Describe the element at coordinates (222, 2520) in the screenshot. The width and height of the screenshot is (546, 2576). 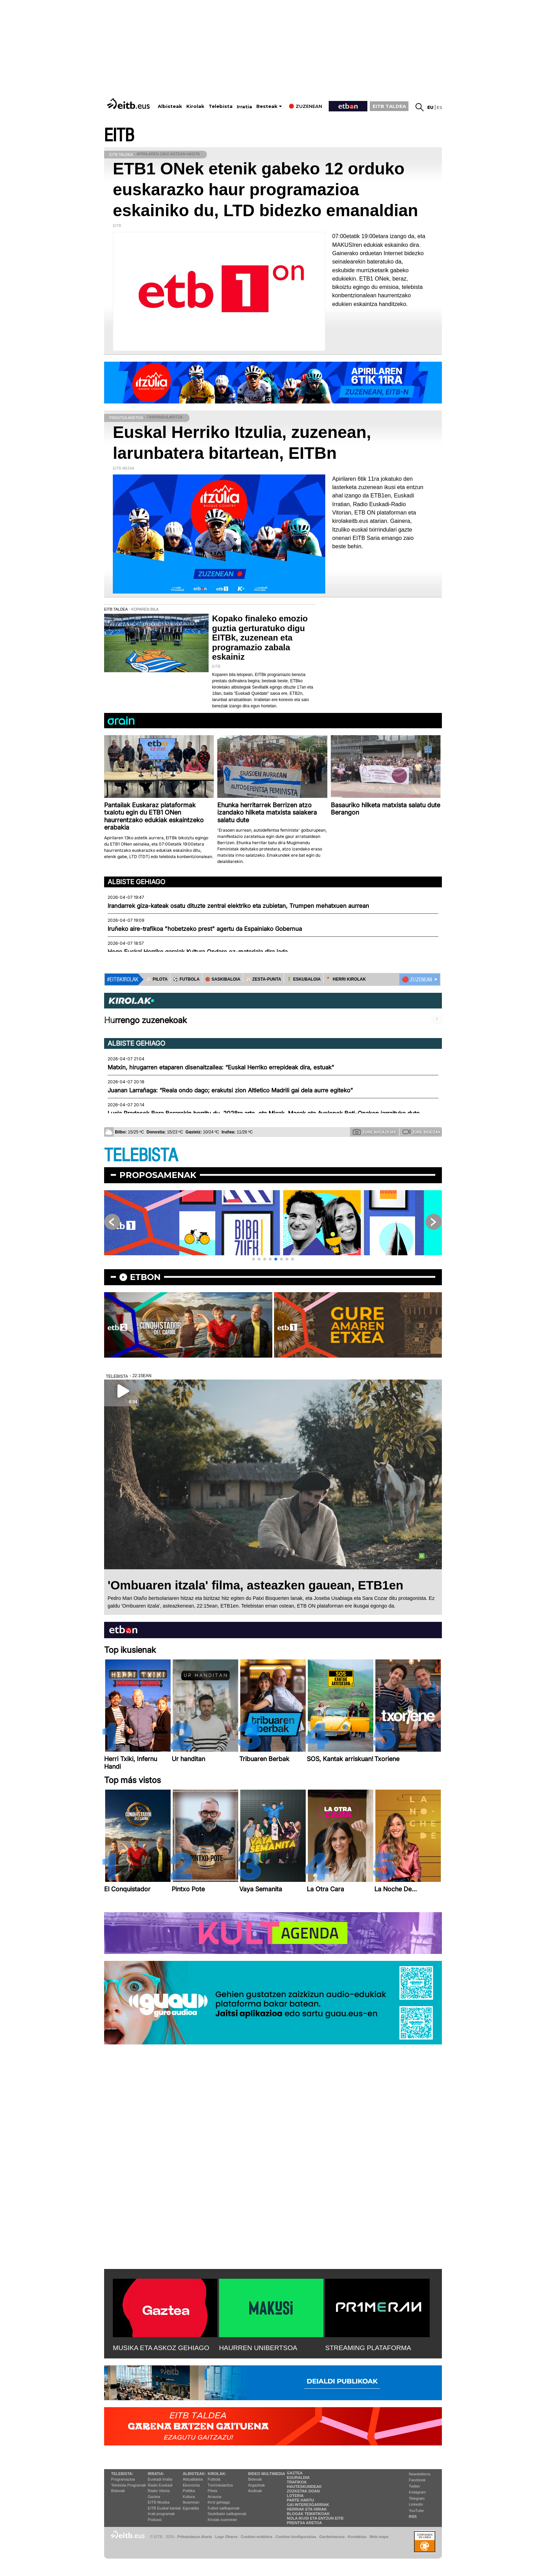
I see `Kirolak zuzenean` at that location.